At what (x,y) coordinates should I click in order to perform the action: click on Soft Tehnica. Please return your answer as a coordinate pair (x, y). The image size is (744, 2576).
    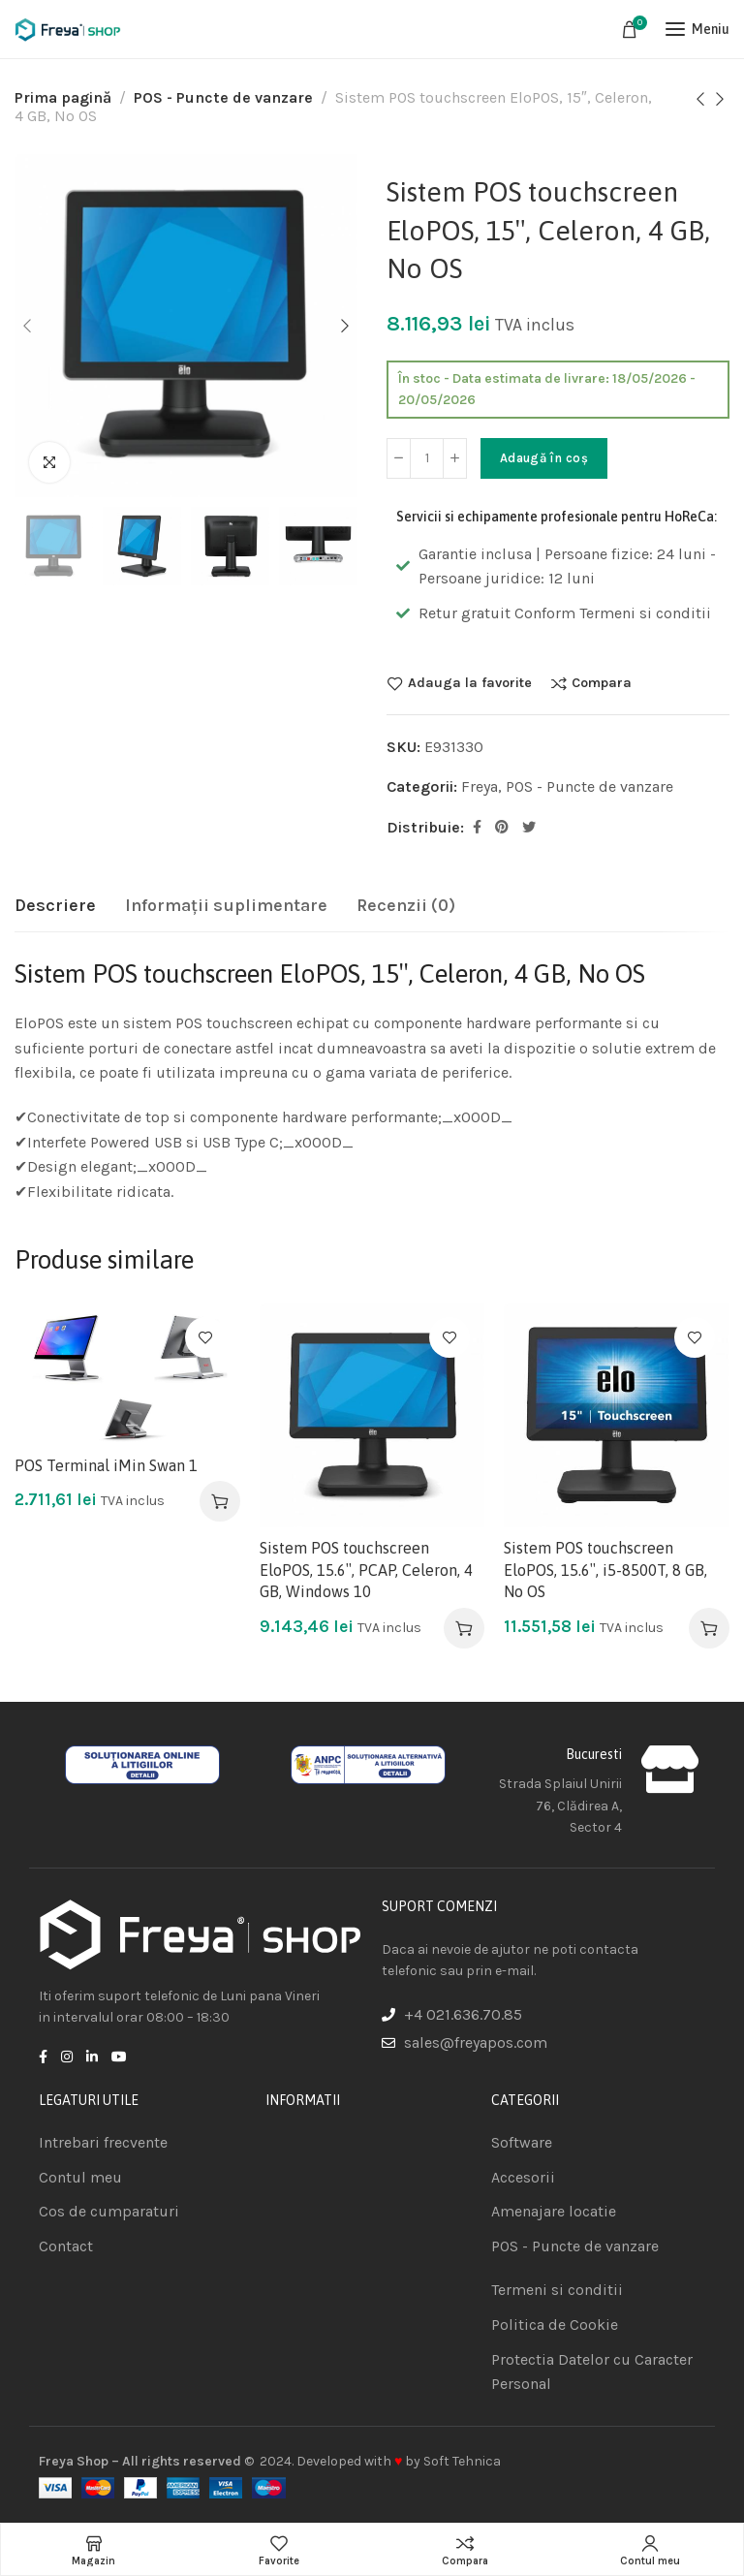
    Looking at the image, I should click on (462, 2461).